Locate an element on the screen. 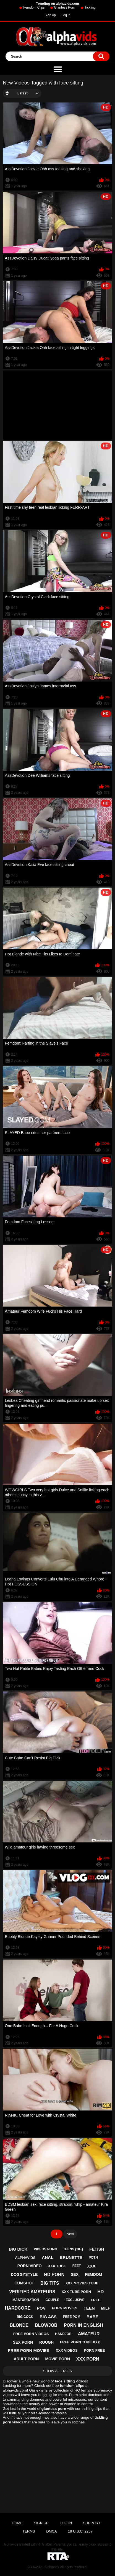  free porn tube xxx is located at coordinates (80, 2342).